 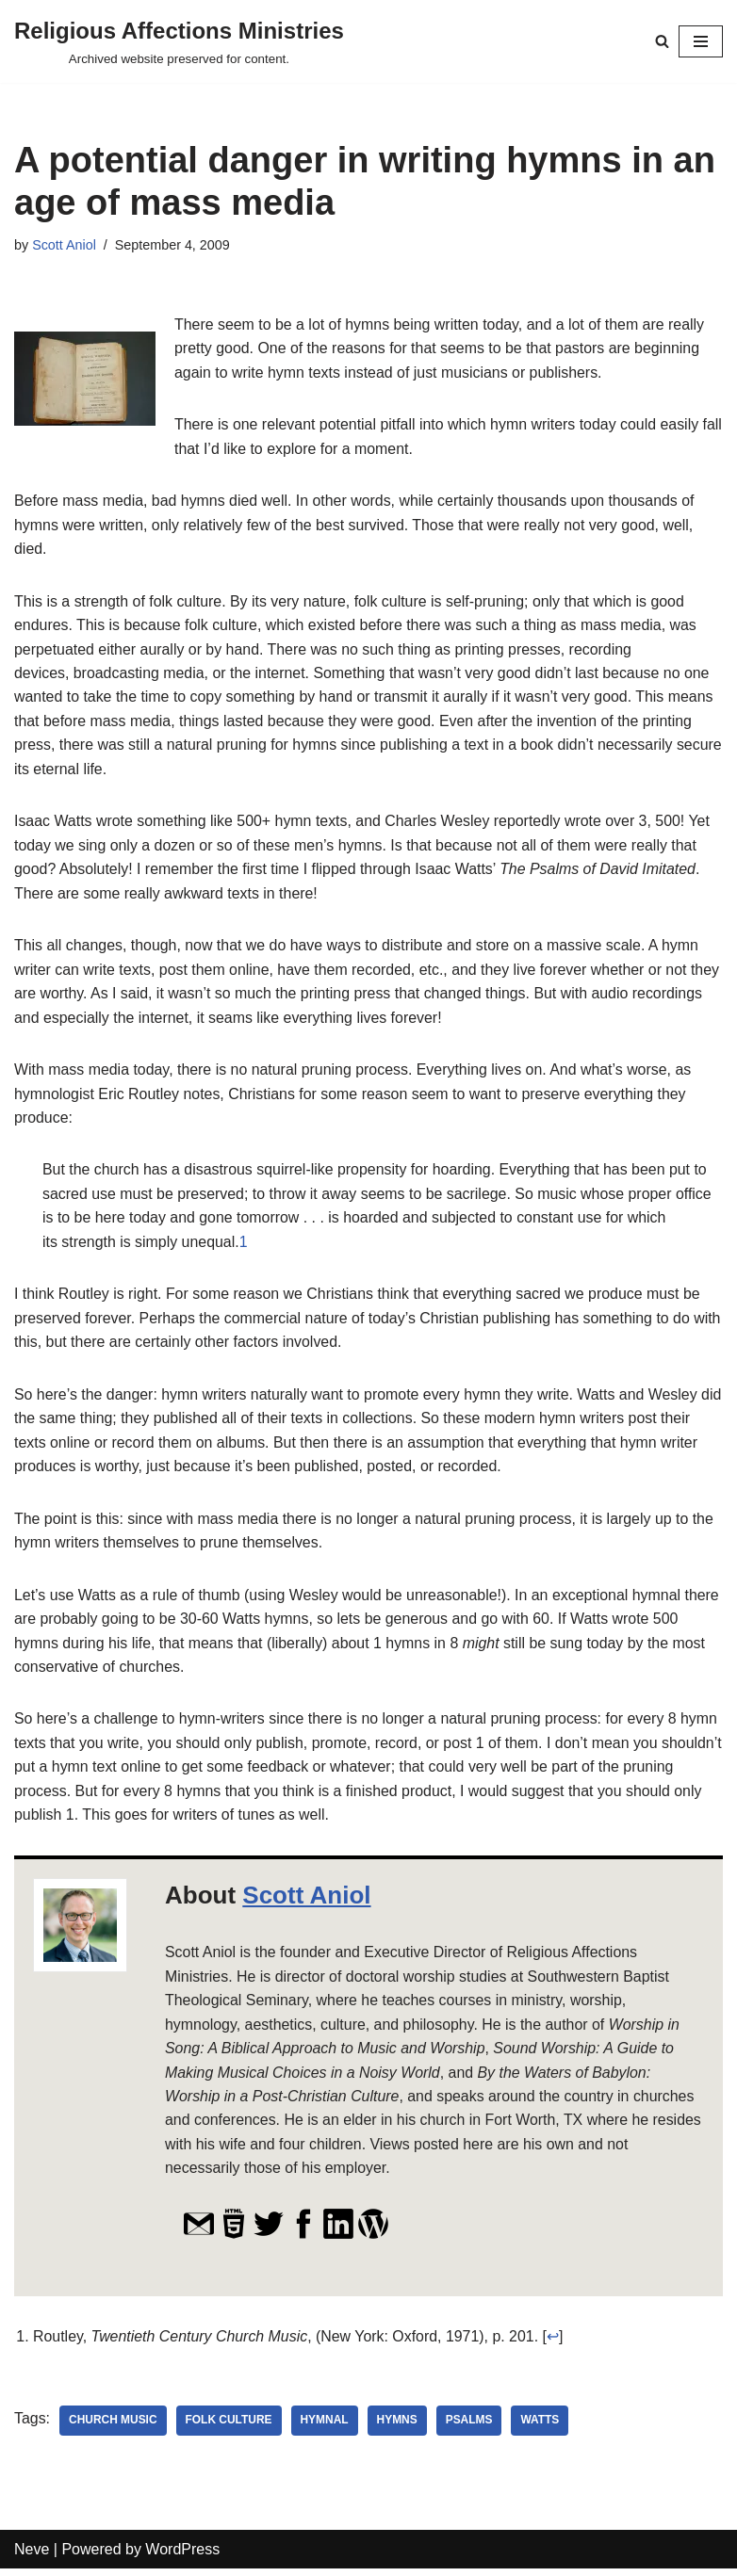 I want to click on [Search], so click(x=662, y=41).